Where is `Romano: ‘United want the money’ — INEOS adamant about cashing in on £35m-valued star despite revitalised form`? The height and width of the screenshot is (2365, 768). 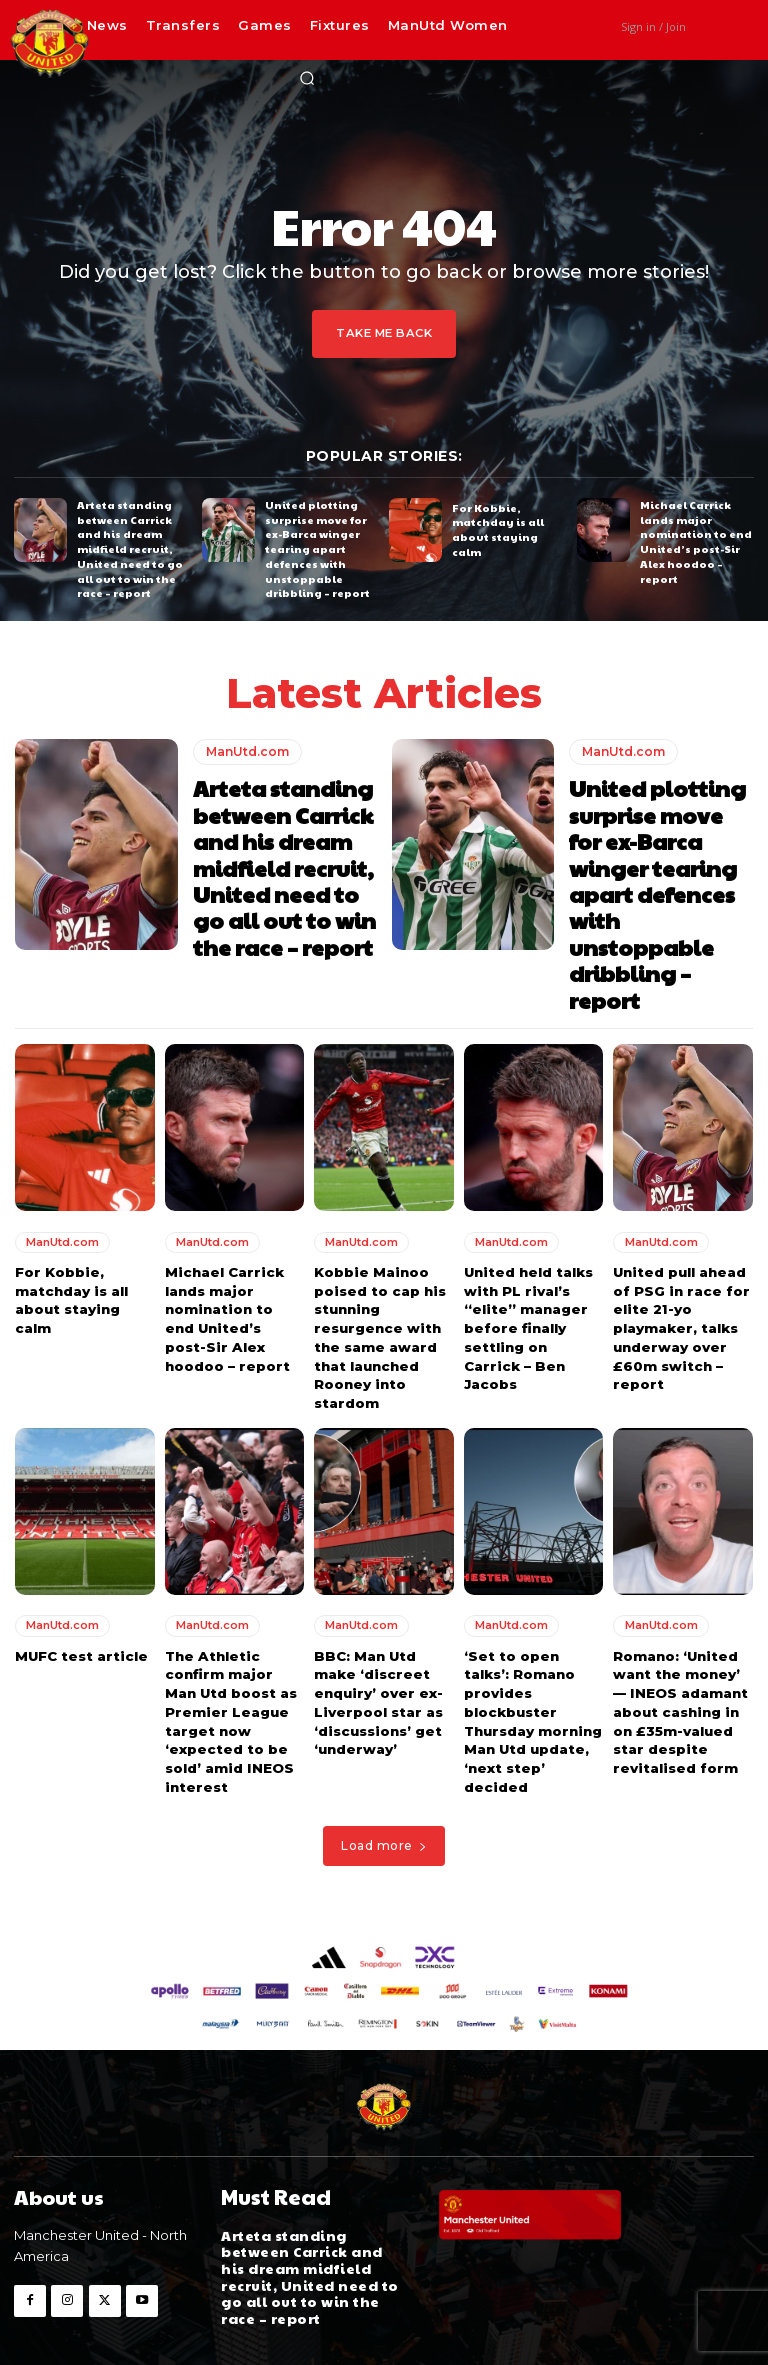
Romano: ‘United want the money’ — INEOS adamant about cashing in on £35m-valued star despite revitalised form is located at coordinates (679, 1652).